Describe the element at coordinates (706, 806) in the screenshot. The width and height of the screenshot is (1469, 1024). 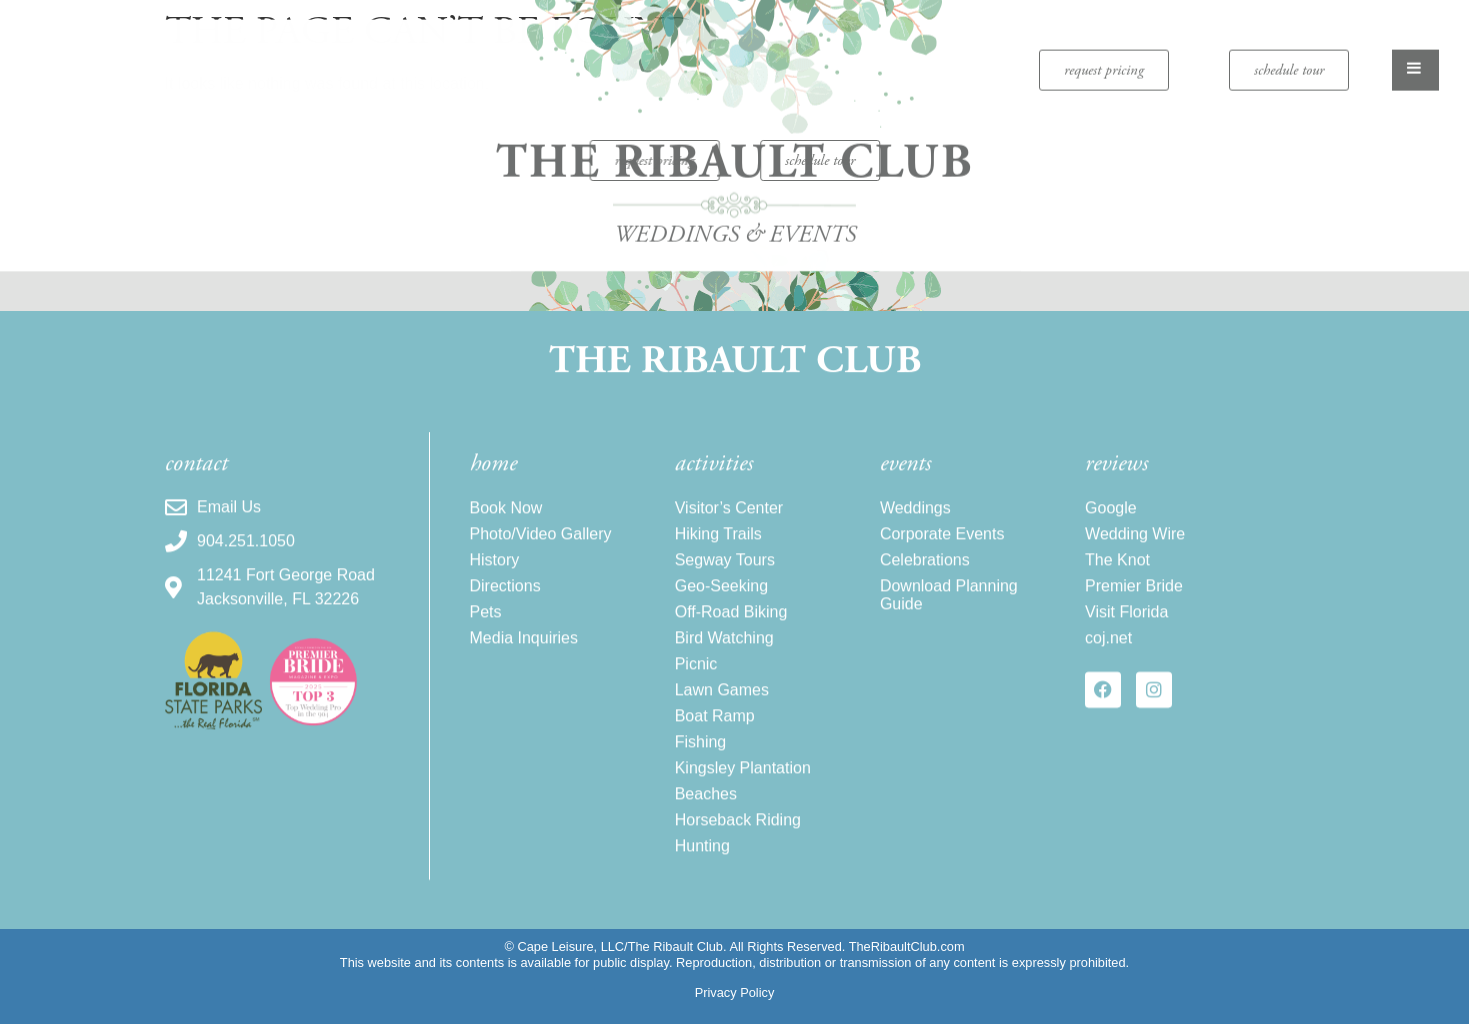
I see `Beaches` at that location.